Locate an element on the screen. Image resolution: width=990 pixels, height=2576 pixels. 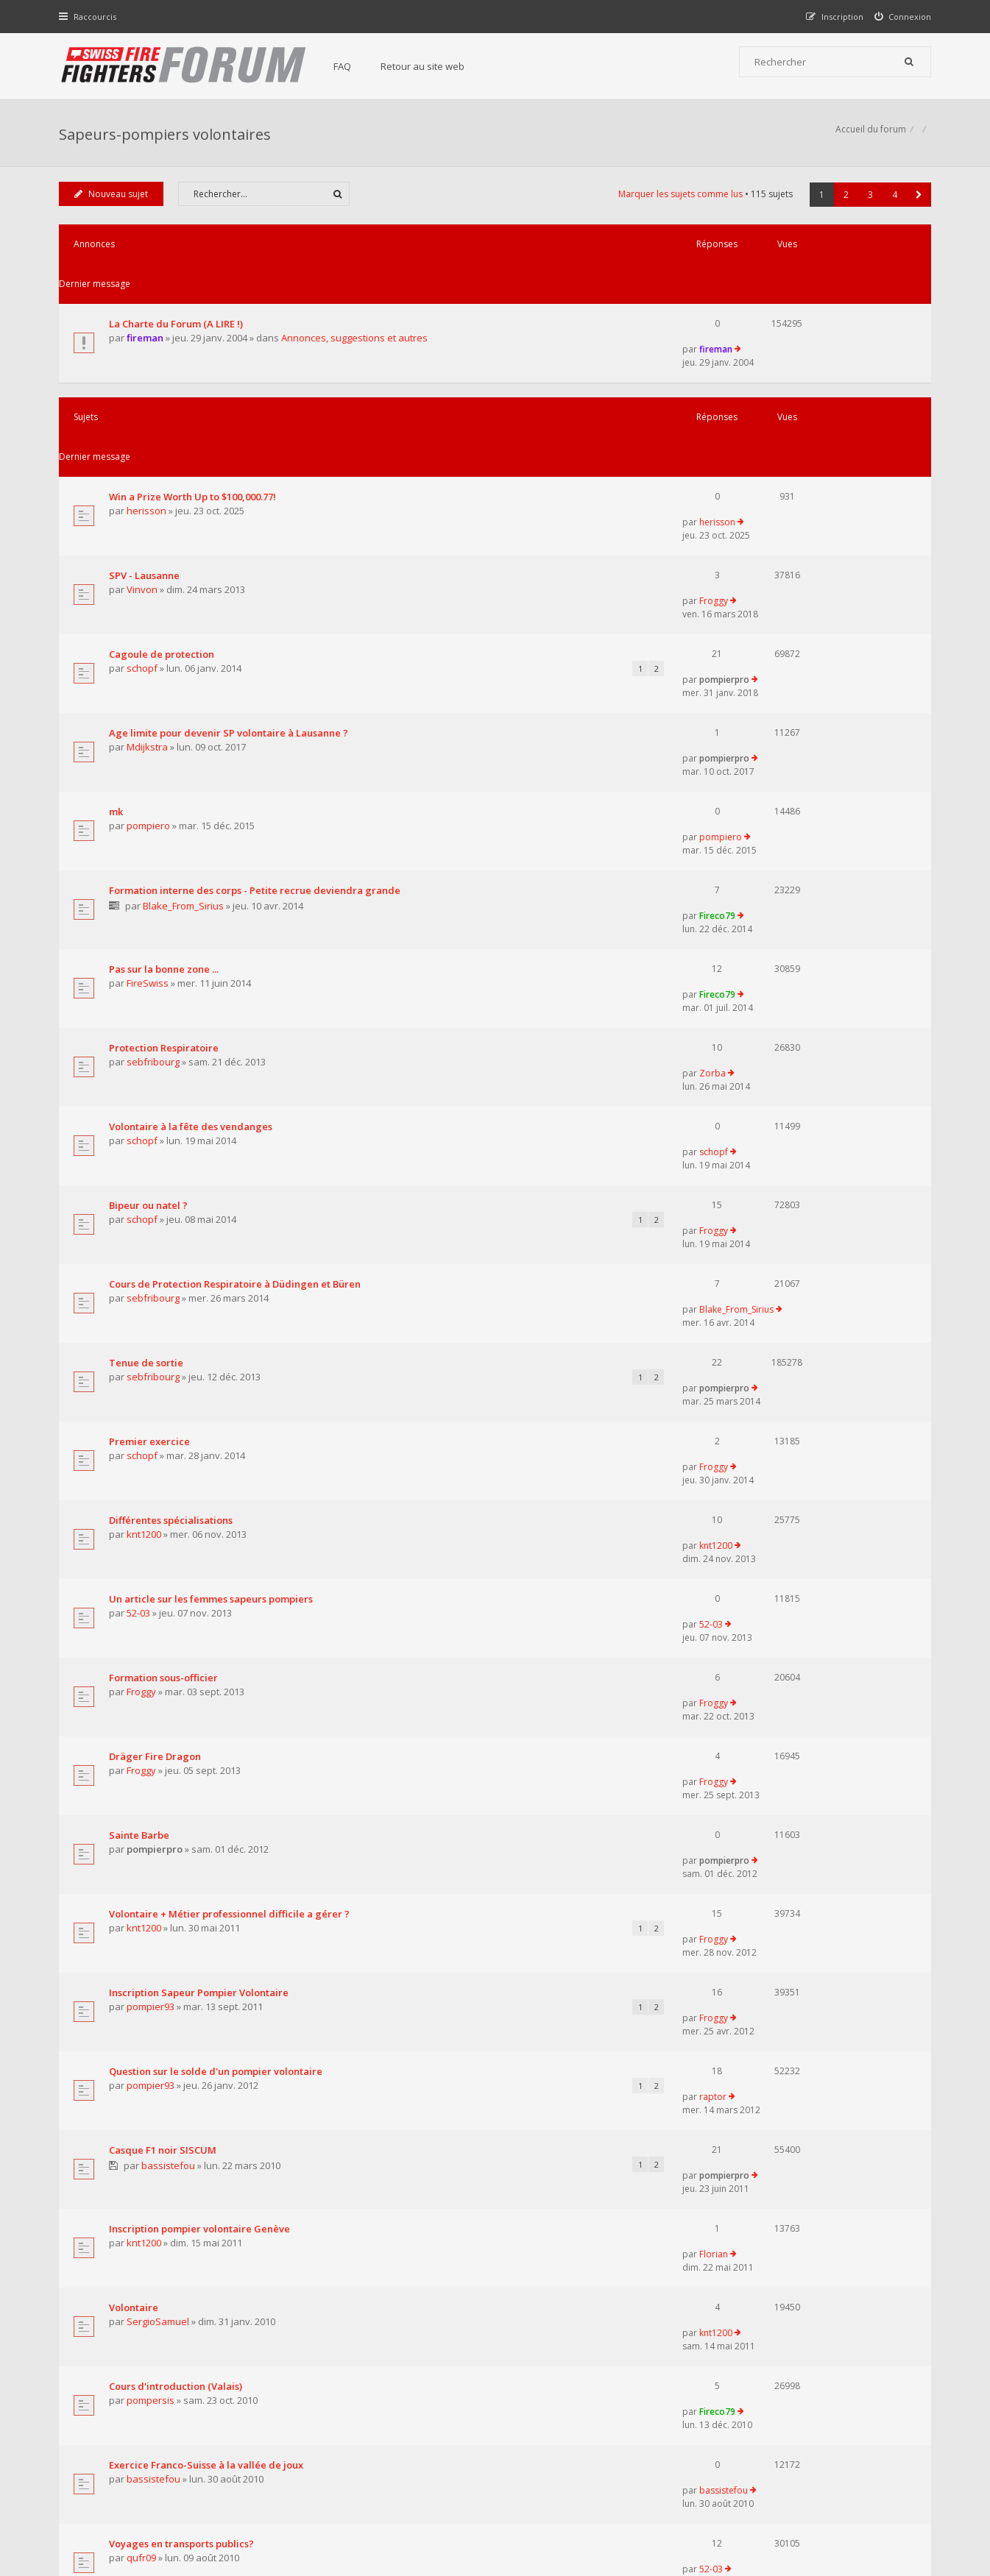
Revenir à l’accueil du forum is located at coordinates (135, 2150).